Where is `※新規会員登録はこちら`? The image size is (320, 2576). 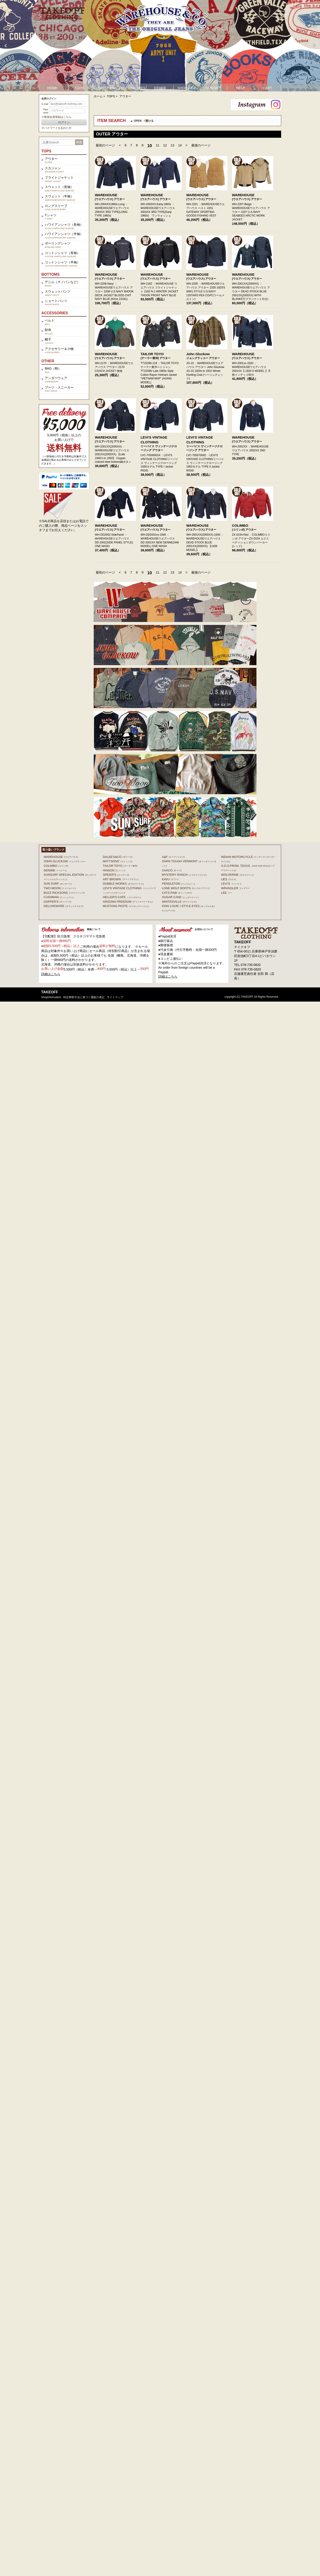 ※新規会員登録はこちら is located at coordinates (56, 117).